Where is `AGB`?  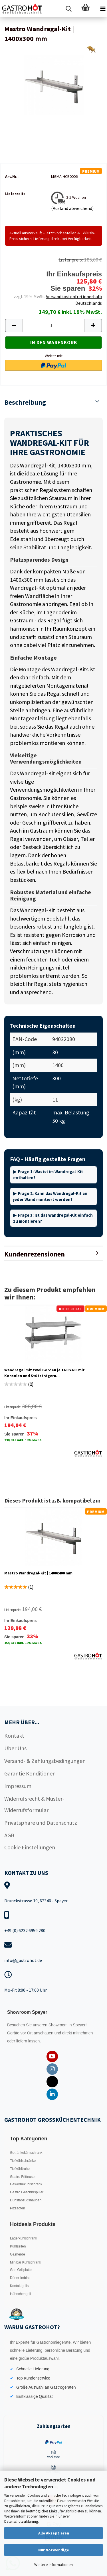 AGB is located at coordinates (9, 1835).